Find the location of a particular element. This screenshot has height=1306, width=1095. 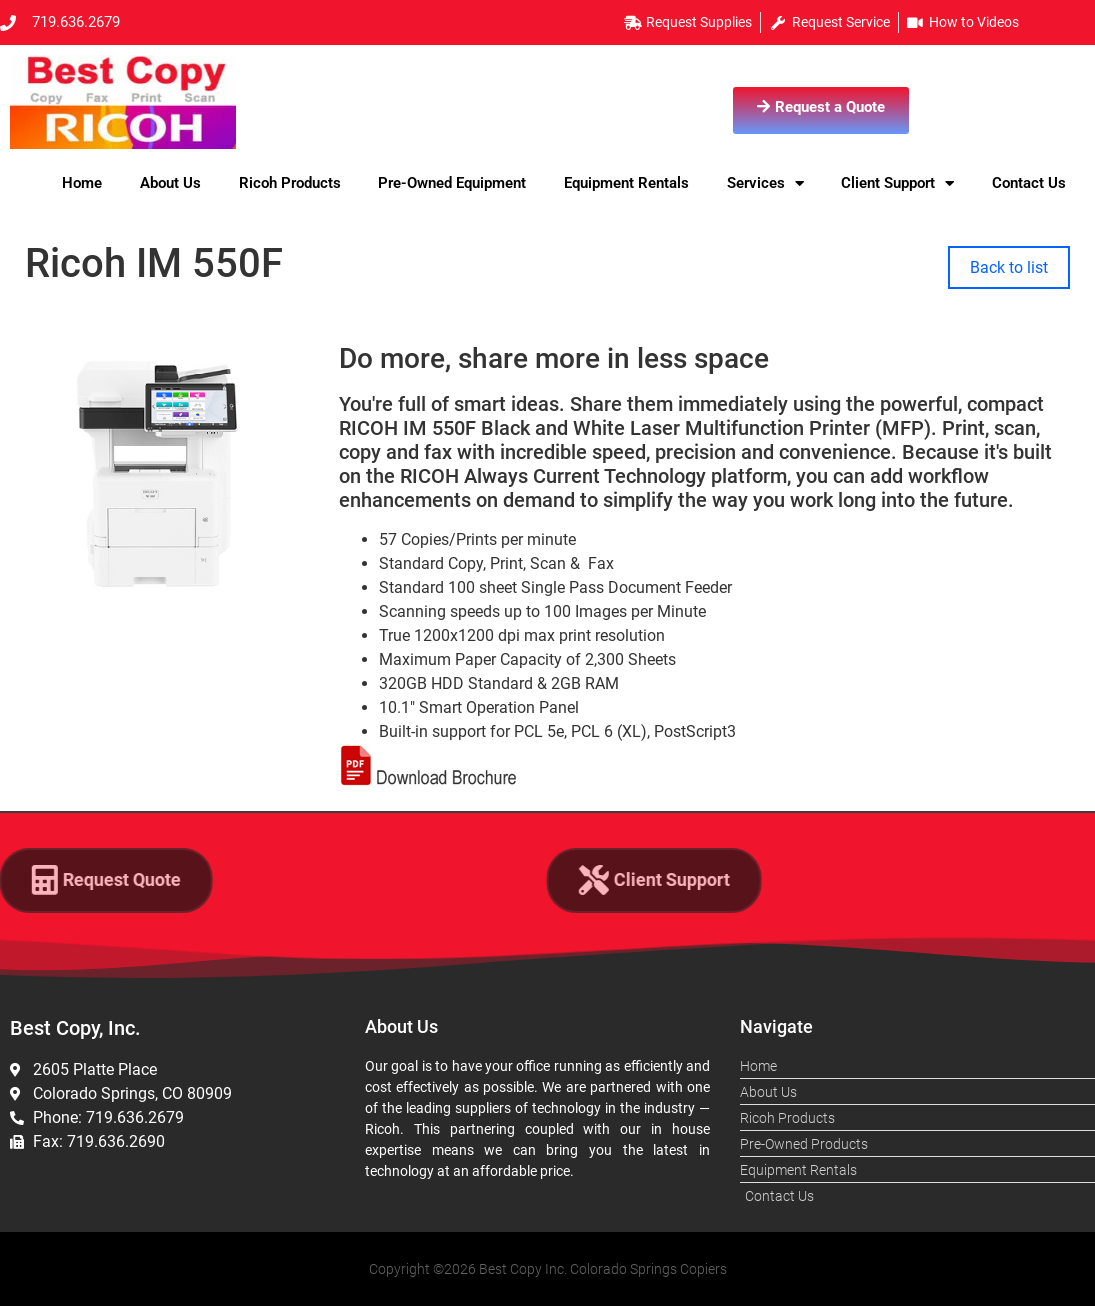

Home is located at coordinates (82, 183).